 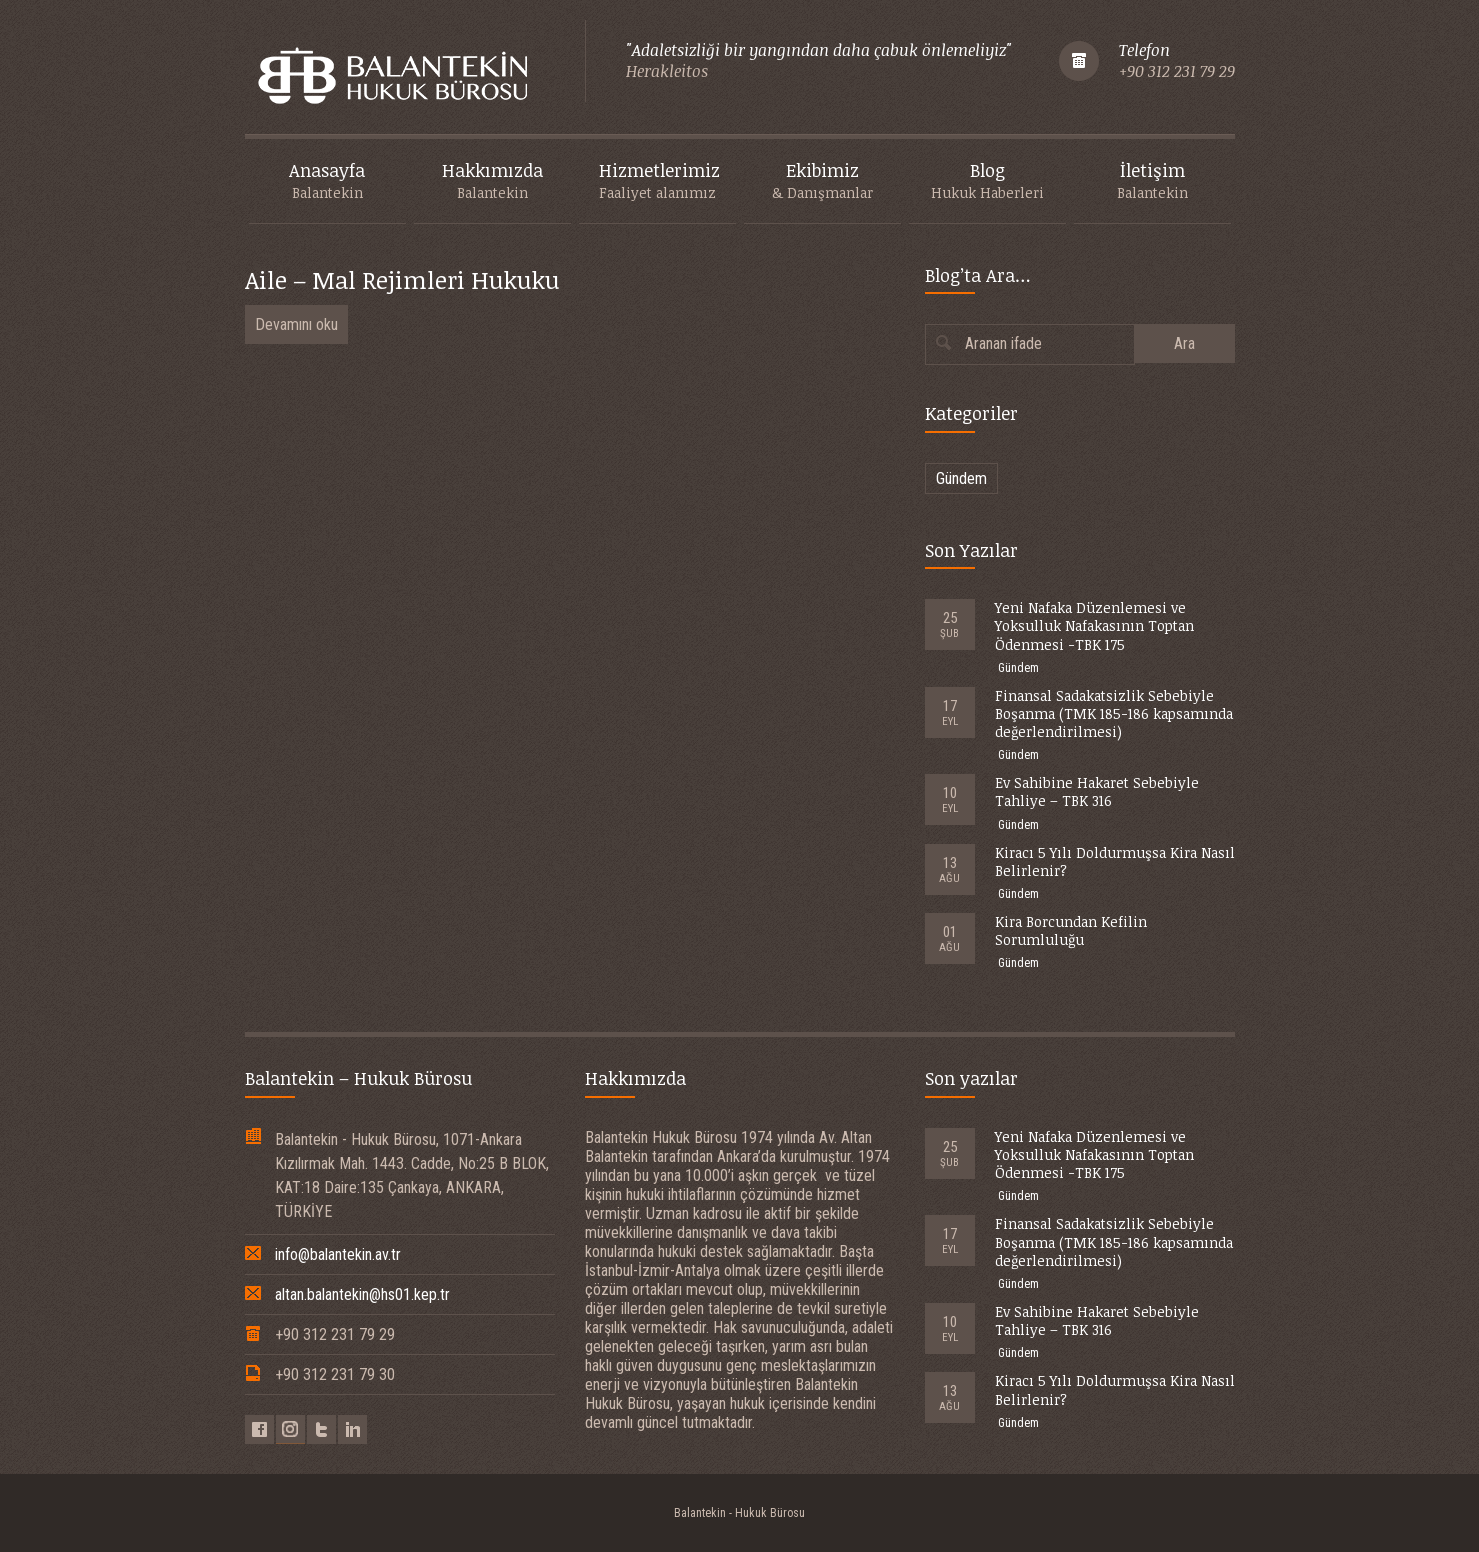 What do you see at coordinates (402, 279) in the screenshot?
I see `Aile – Mal Rejimleri Hukuku` at bounding box center [402, 279].